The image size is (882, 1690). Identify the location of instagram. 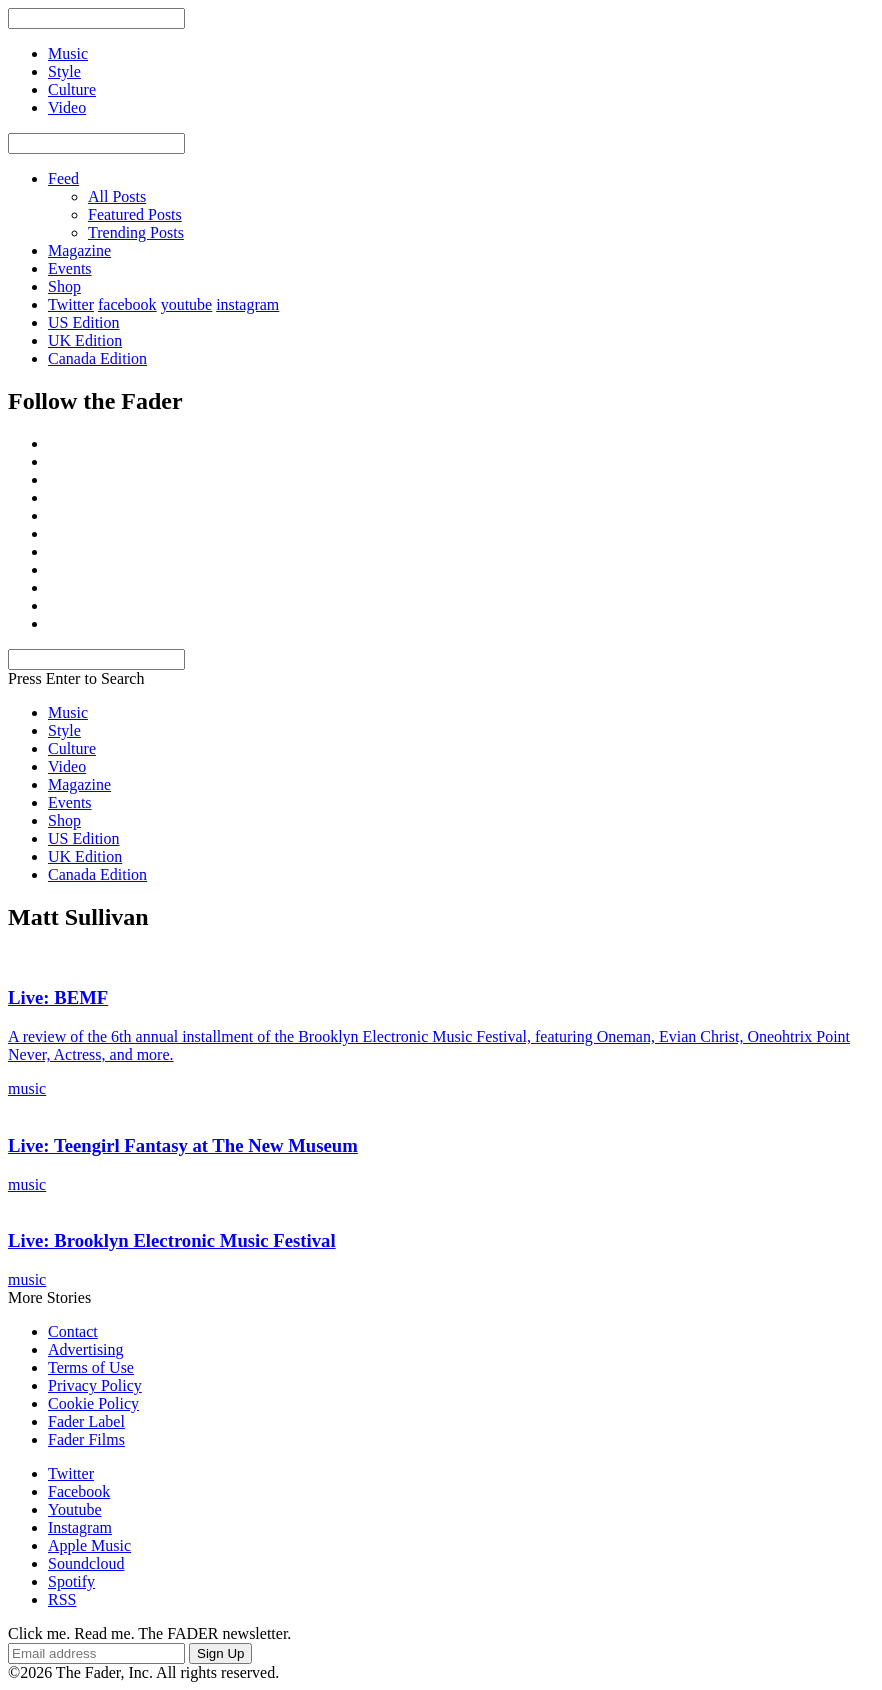
(247, 304).